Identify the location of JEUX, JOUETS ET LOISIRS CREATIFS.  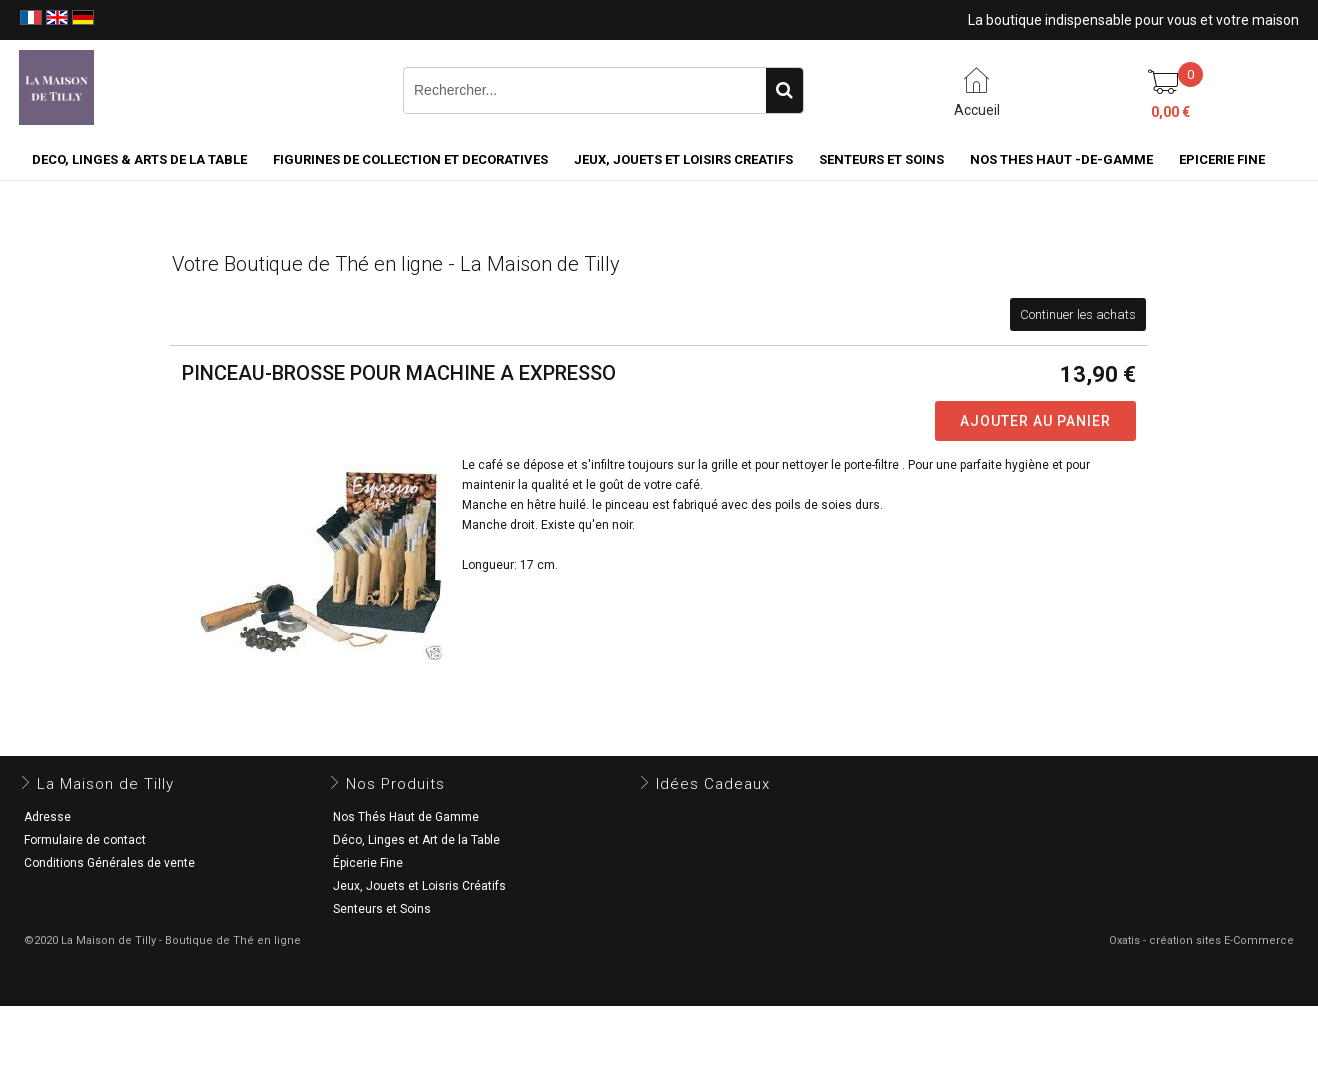
(683, 159).